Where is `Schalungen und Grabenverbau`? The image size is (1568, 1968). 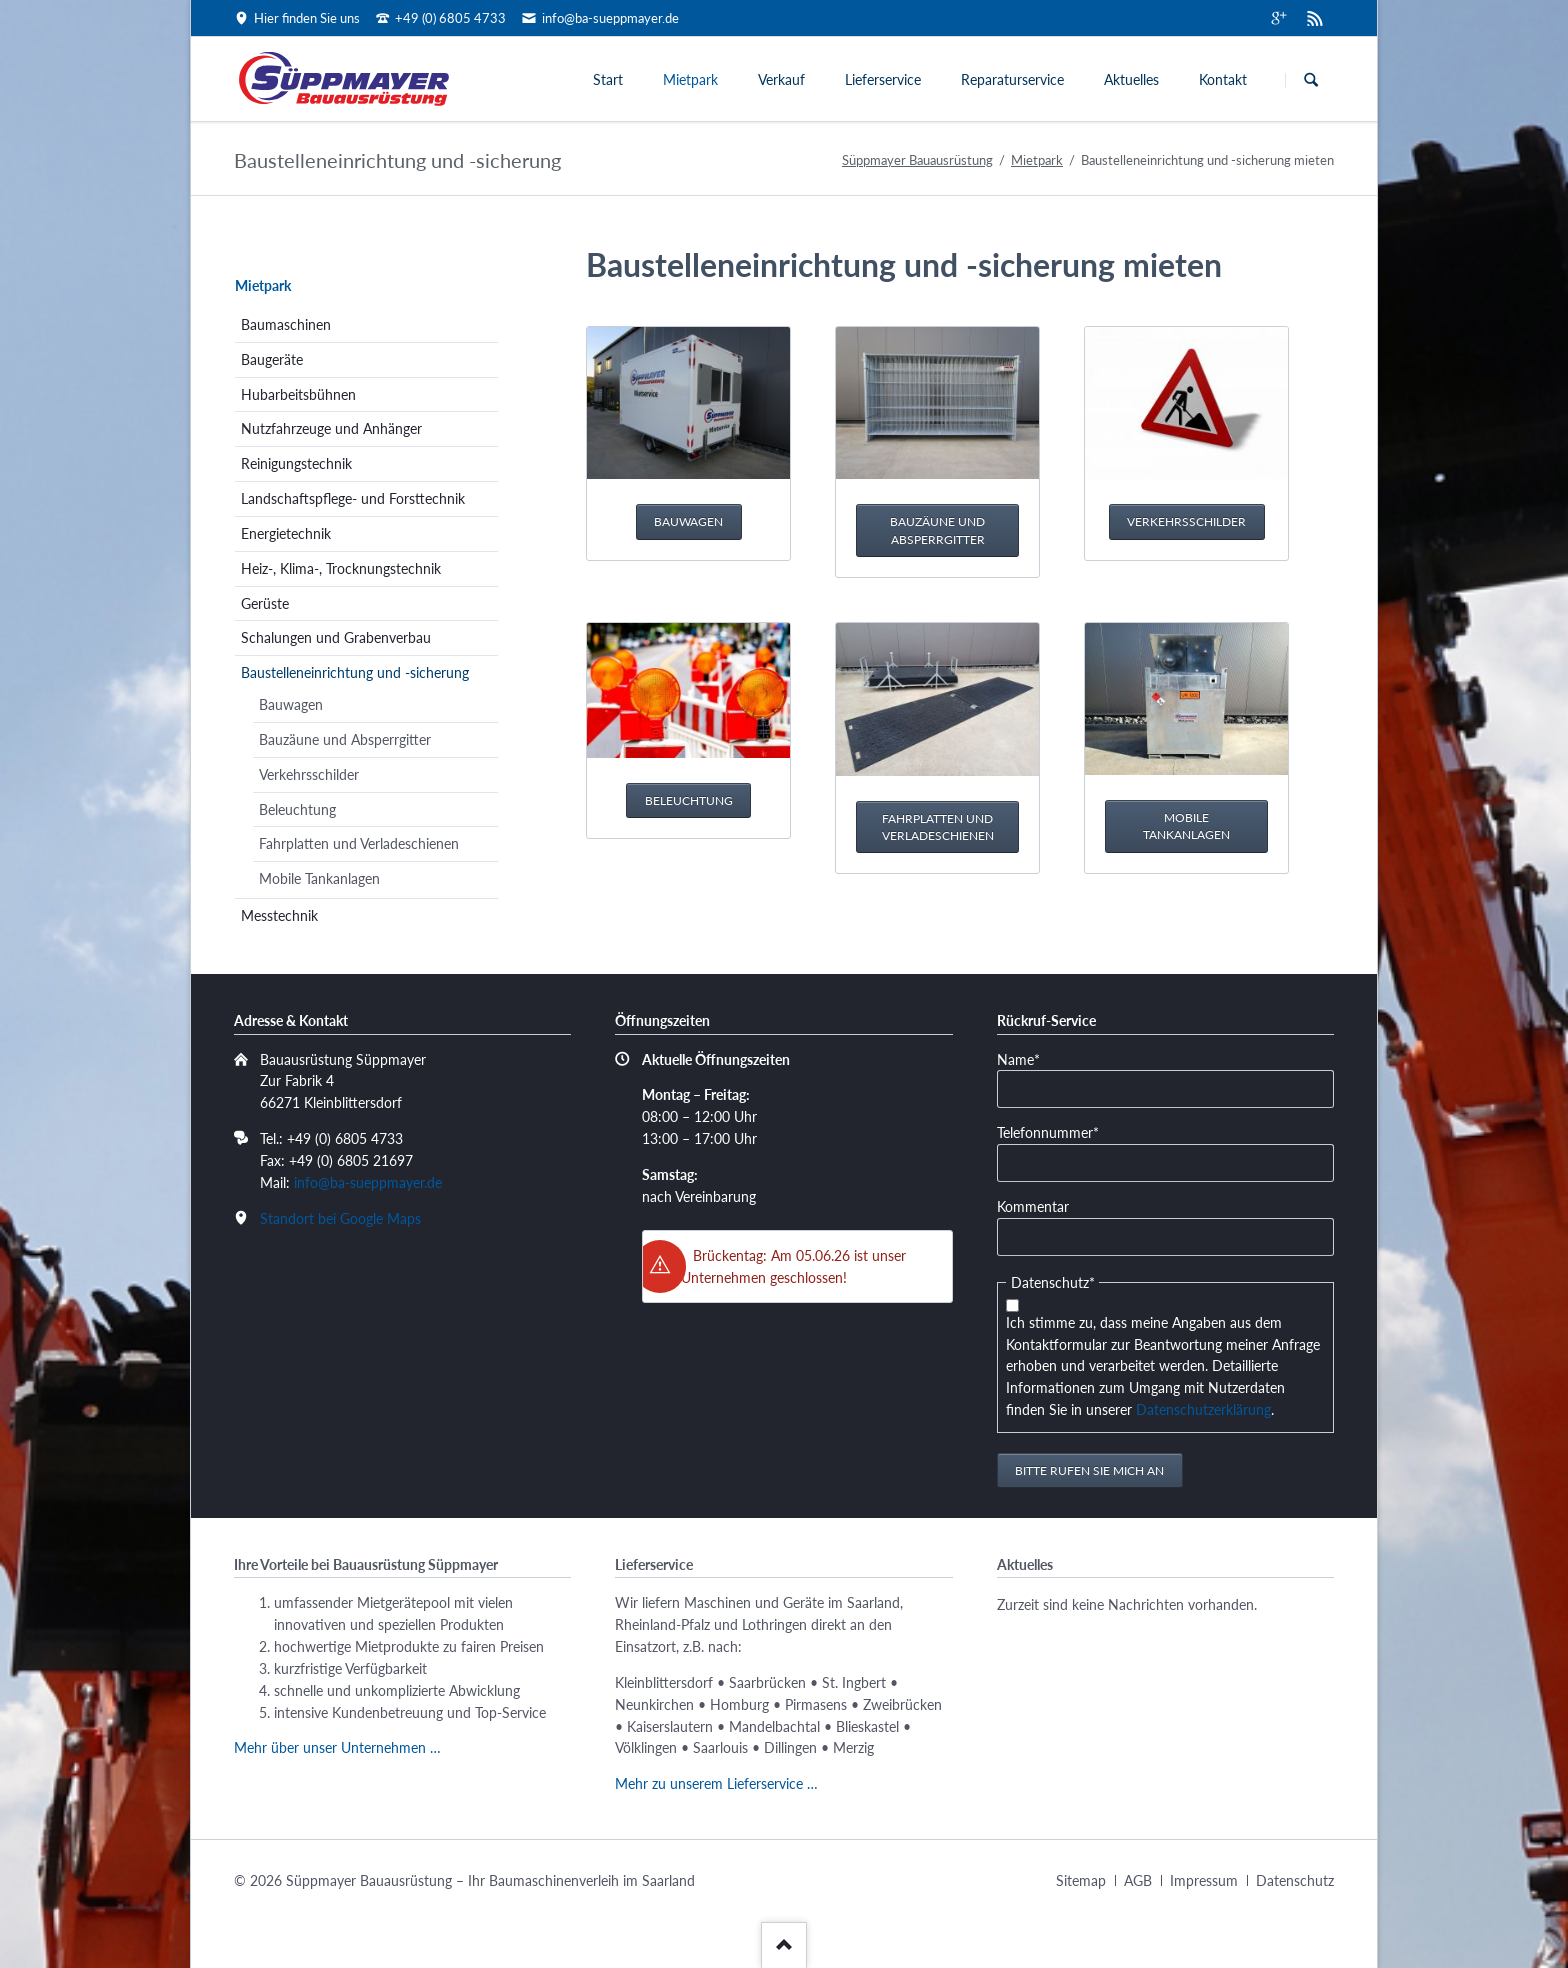
Schalungen und Grabenverbau is located at coordinates (336, 637).